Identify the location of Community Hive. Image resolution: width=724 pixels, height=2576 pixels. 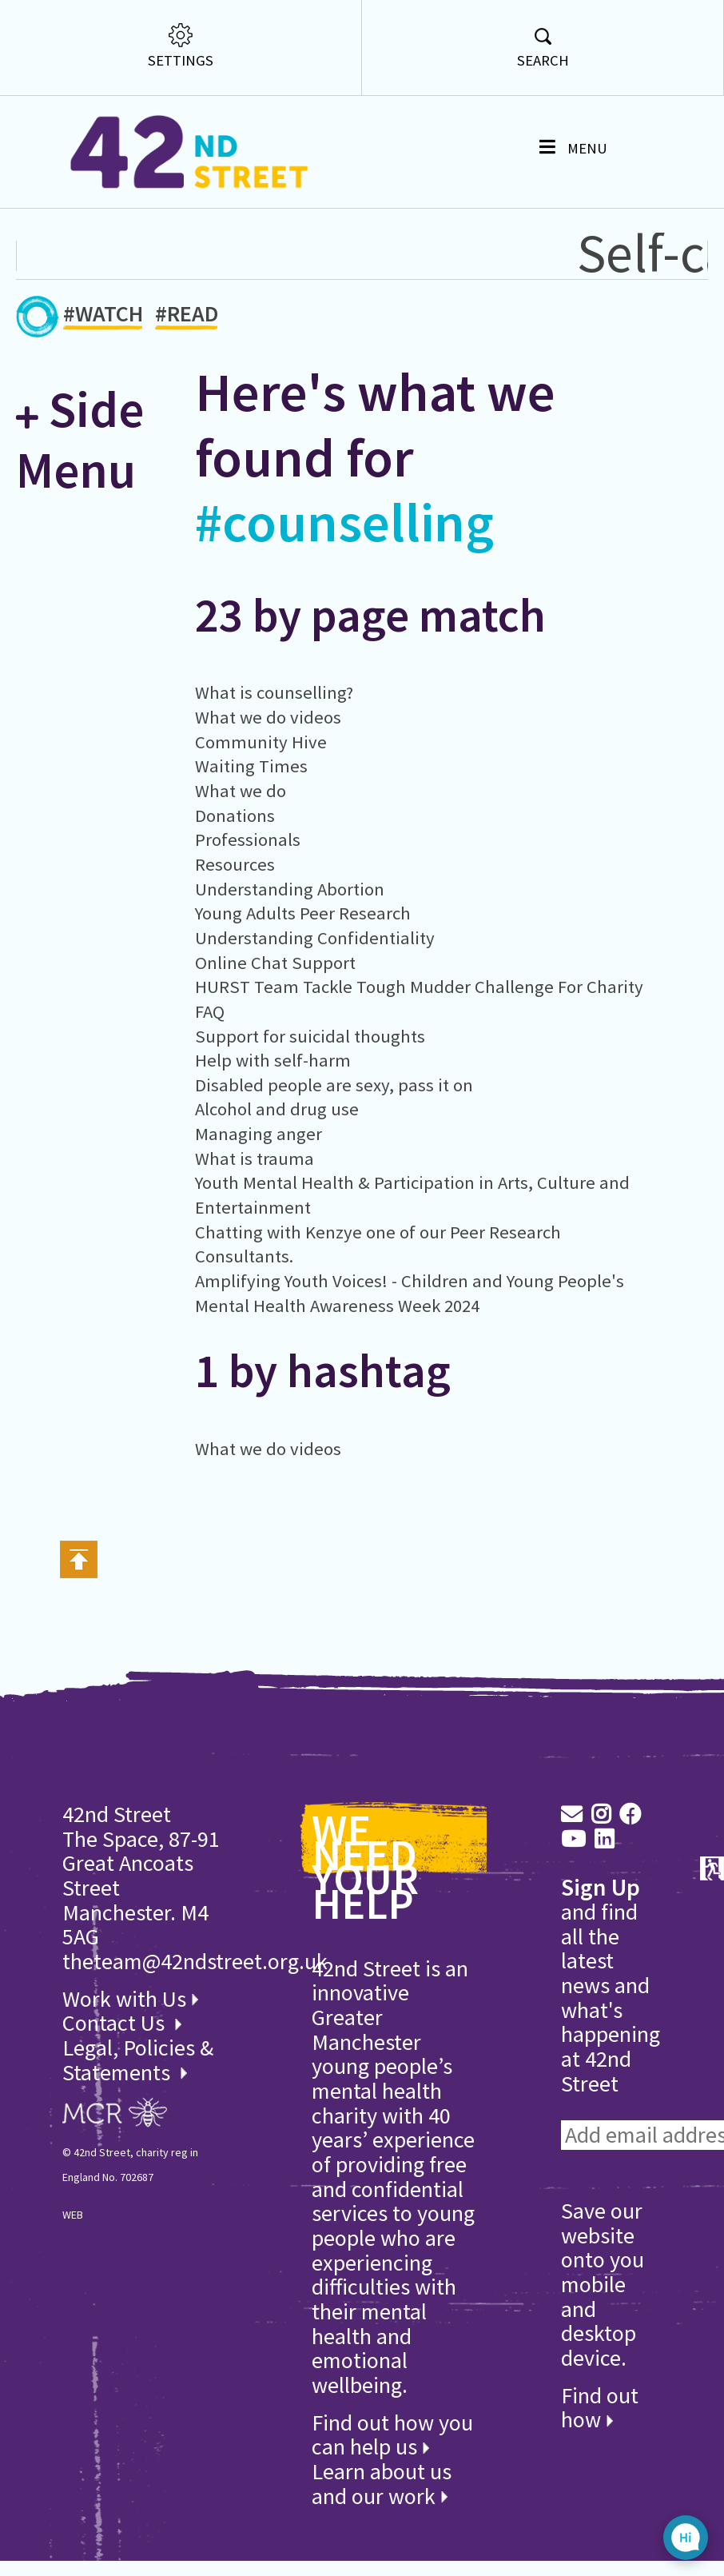
(261, 742).